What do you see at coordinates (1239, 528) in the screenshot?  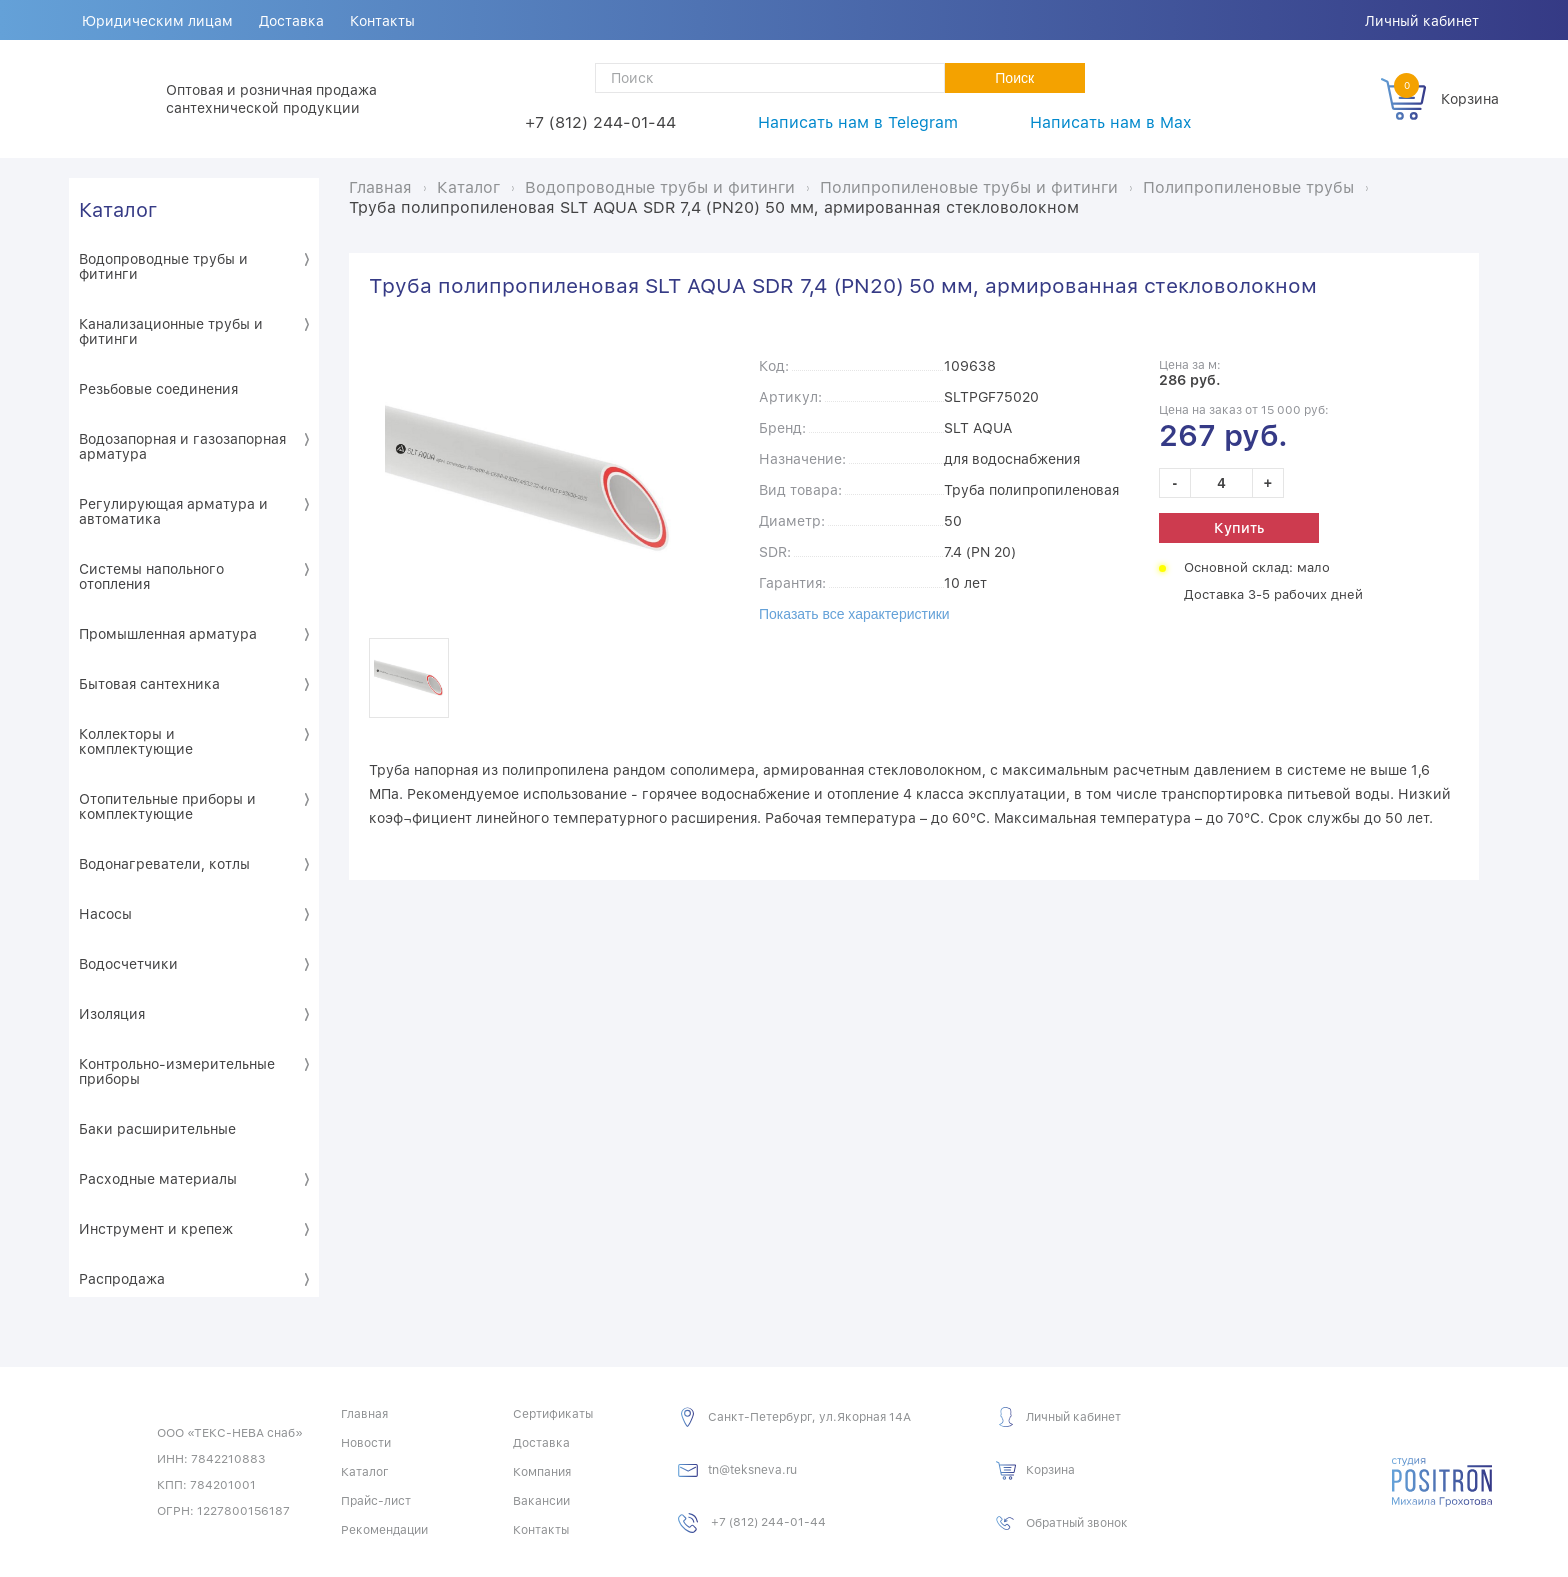 I see `Купить` at bounding box center [1239, 528].